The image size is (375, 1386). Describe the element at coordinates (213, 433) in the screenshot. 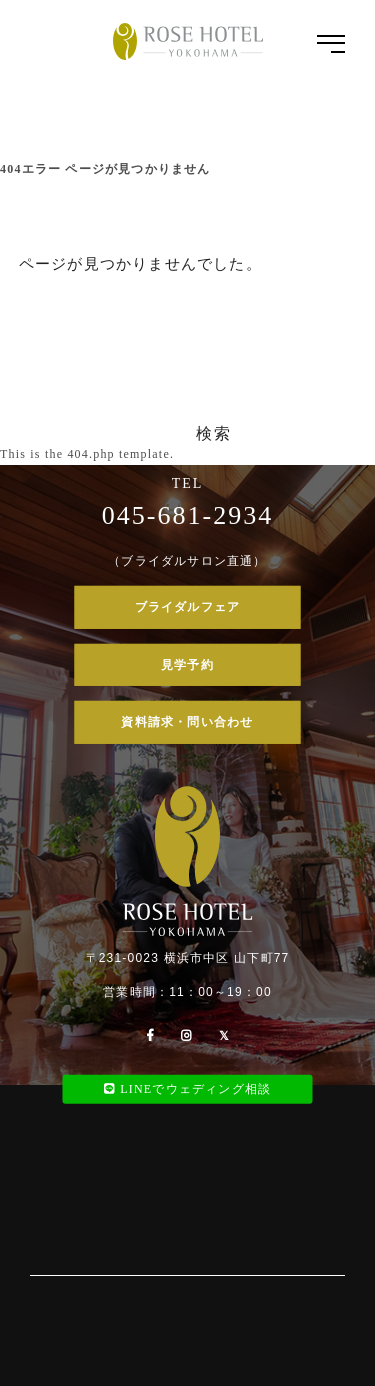

I see `検索` at that location.